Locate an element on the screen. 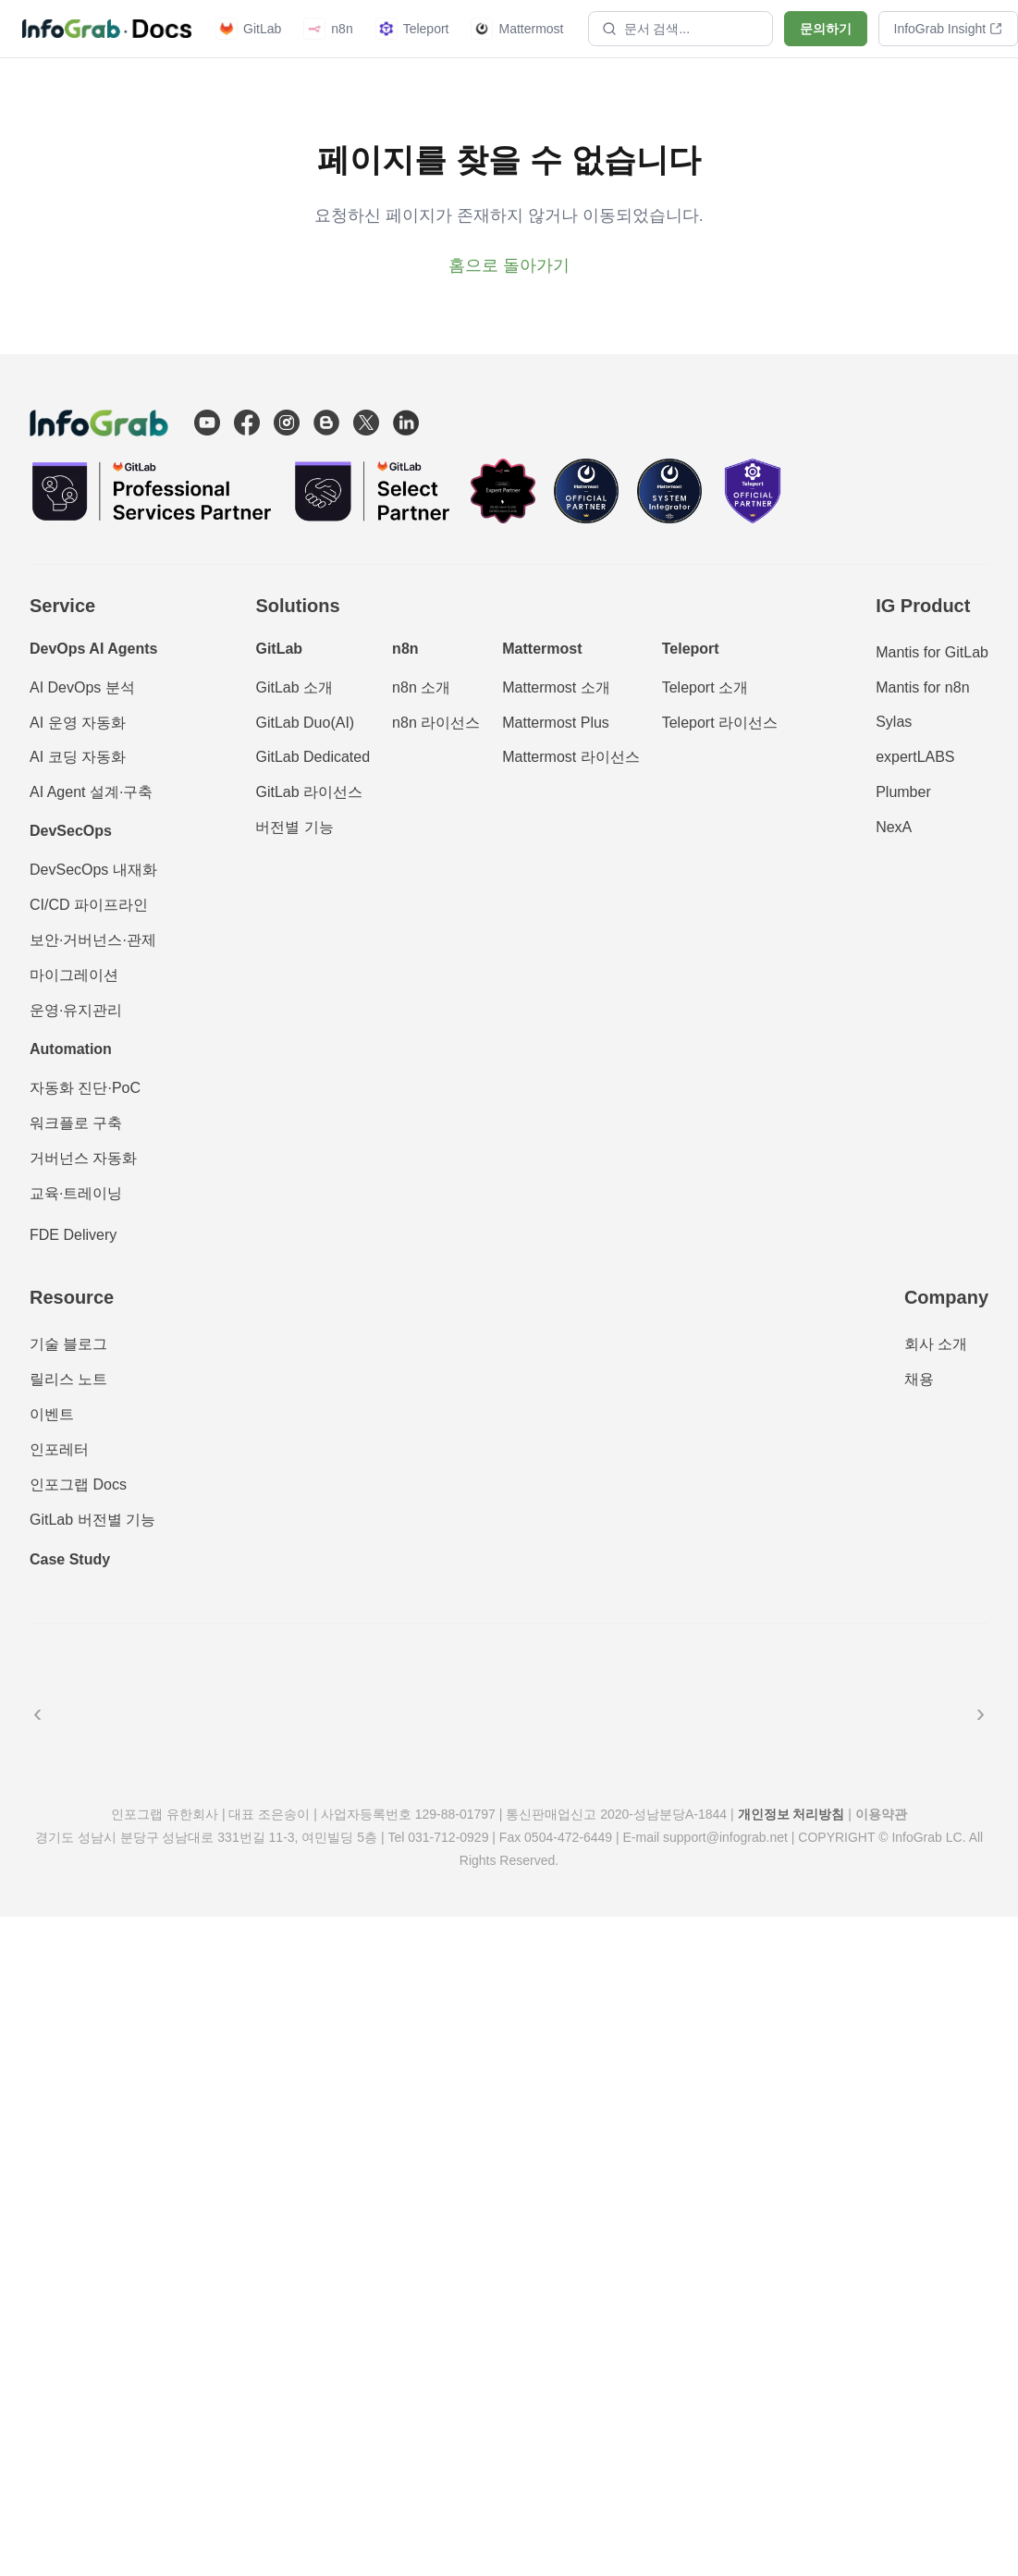  CI/CD 파이프라인 is located at coordinates (89, 905).